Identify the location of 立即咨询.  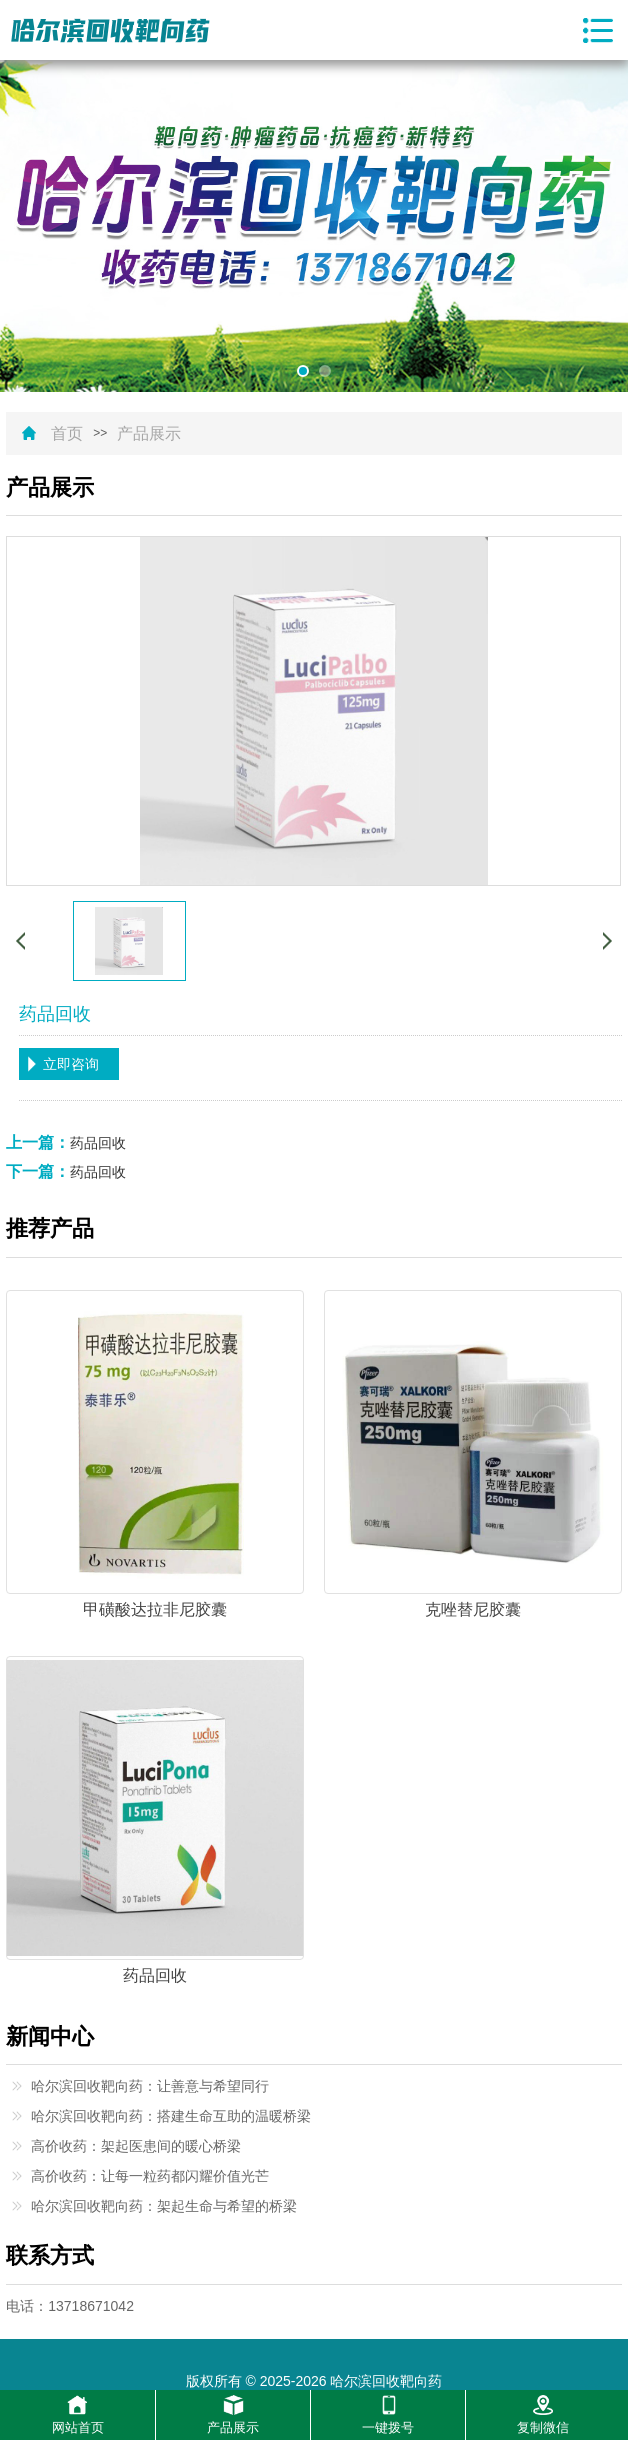
(71, 1064).